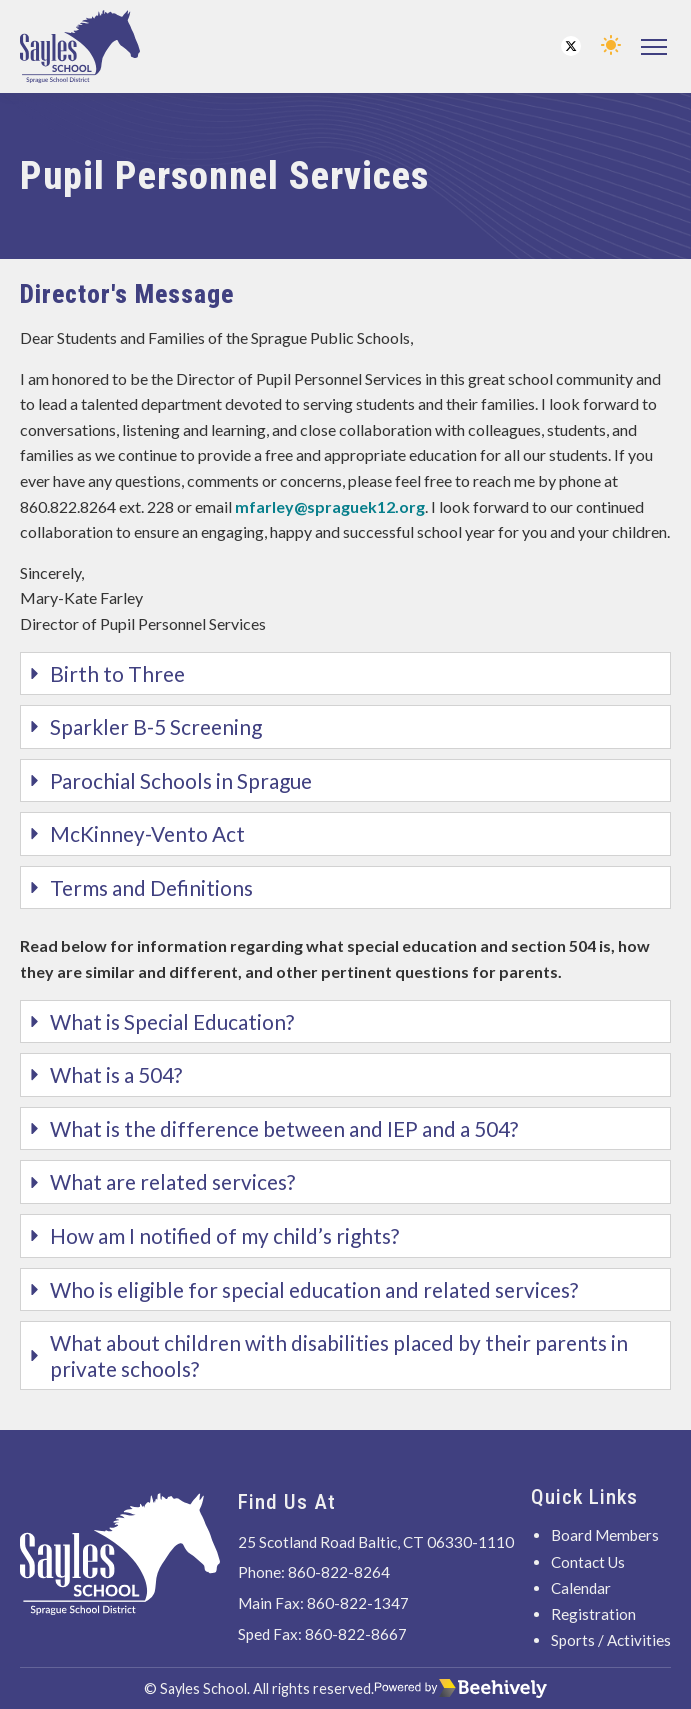 The width and height of the screenshot is (691, 1709). I want to click on mfarley@spraguek12.org, so click(330, 506).